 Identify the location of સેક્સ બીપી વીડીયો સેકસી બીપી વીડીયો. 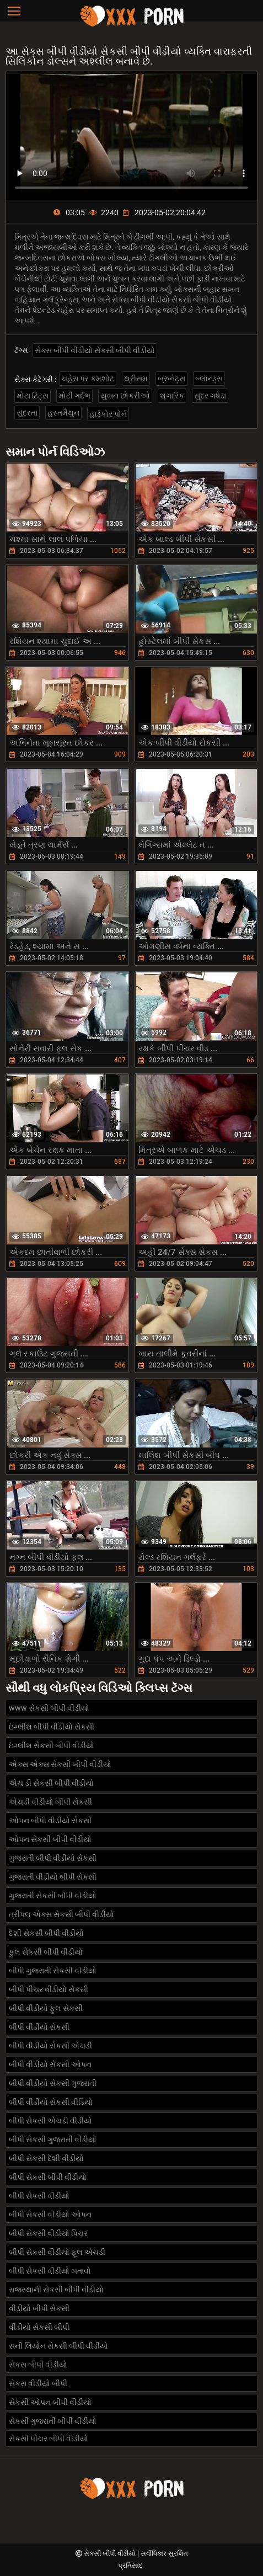
(95, 350).